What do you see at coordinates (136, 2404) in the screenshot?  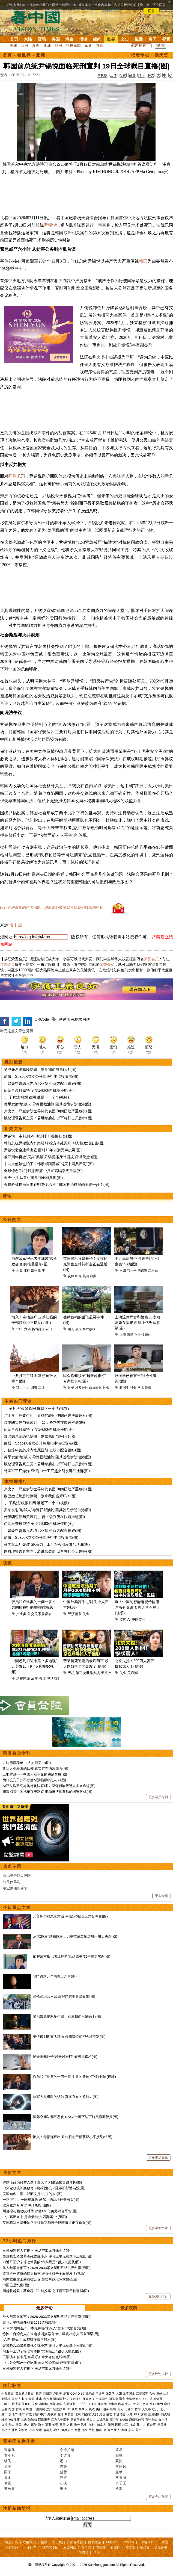 I see `反送中` at bounding box center [136, 2404].